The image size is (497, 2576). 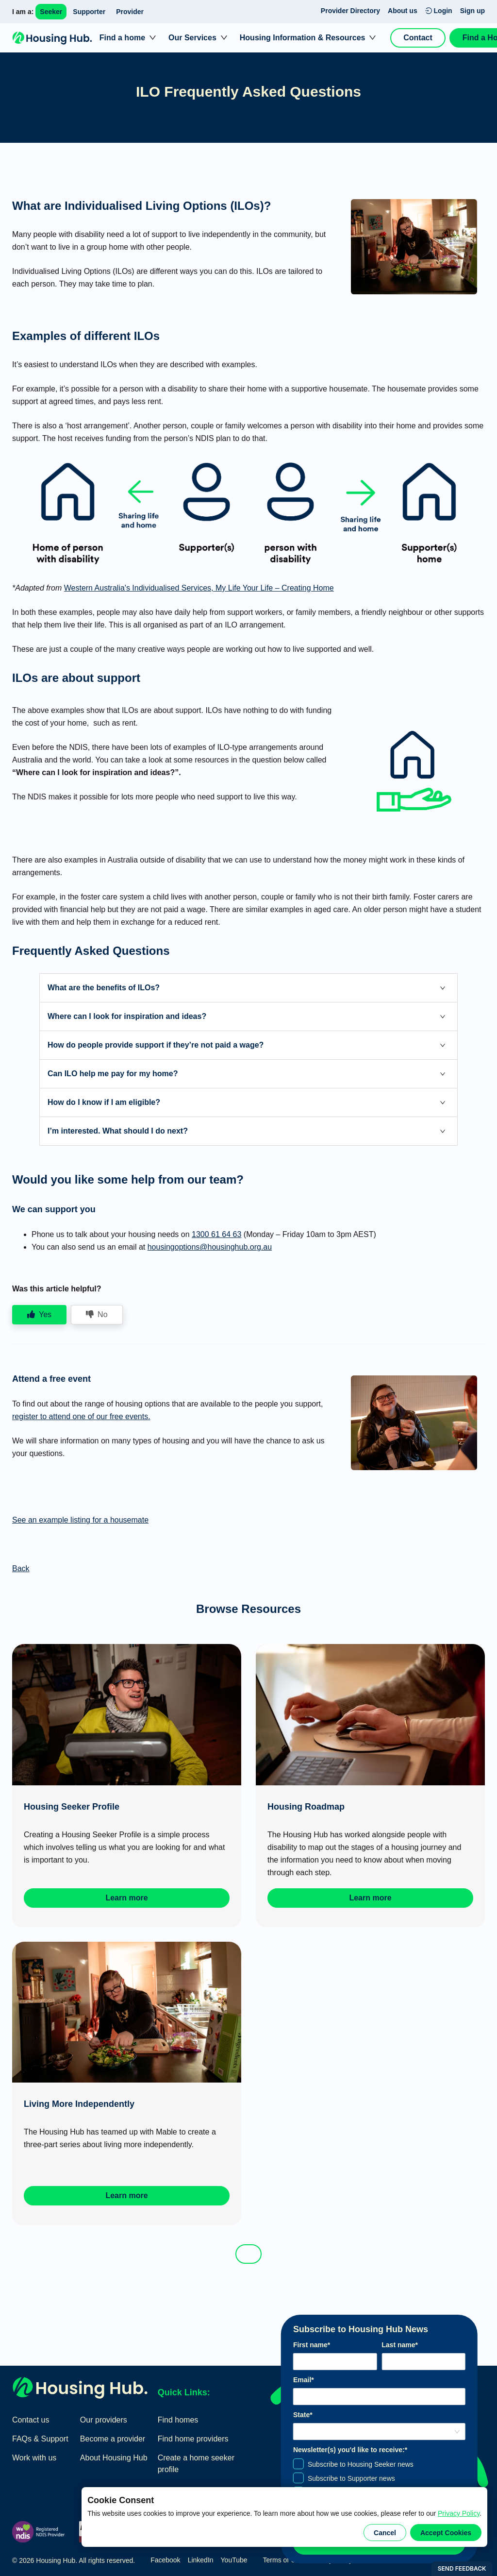 What do you see at coordinates (192, 38) in the screenshot?
I see `Our Services` at bounding box center [192, 38].